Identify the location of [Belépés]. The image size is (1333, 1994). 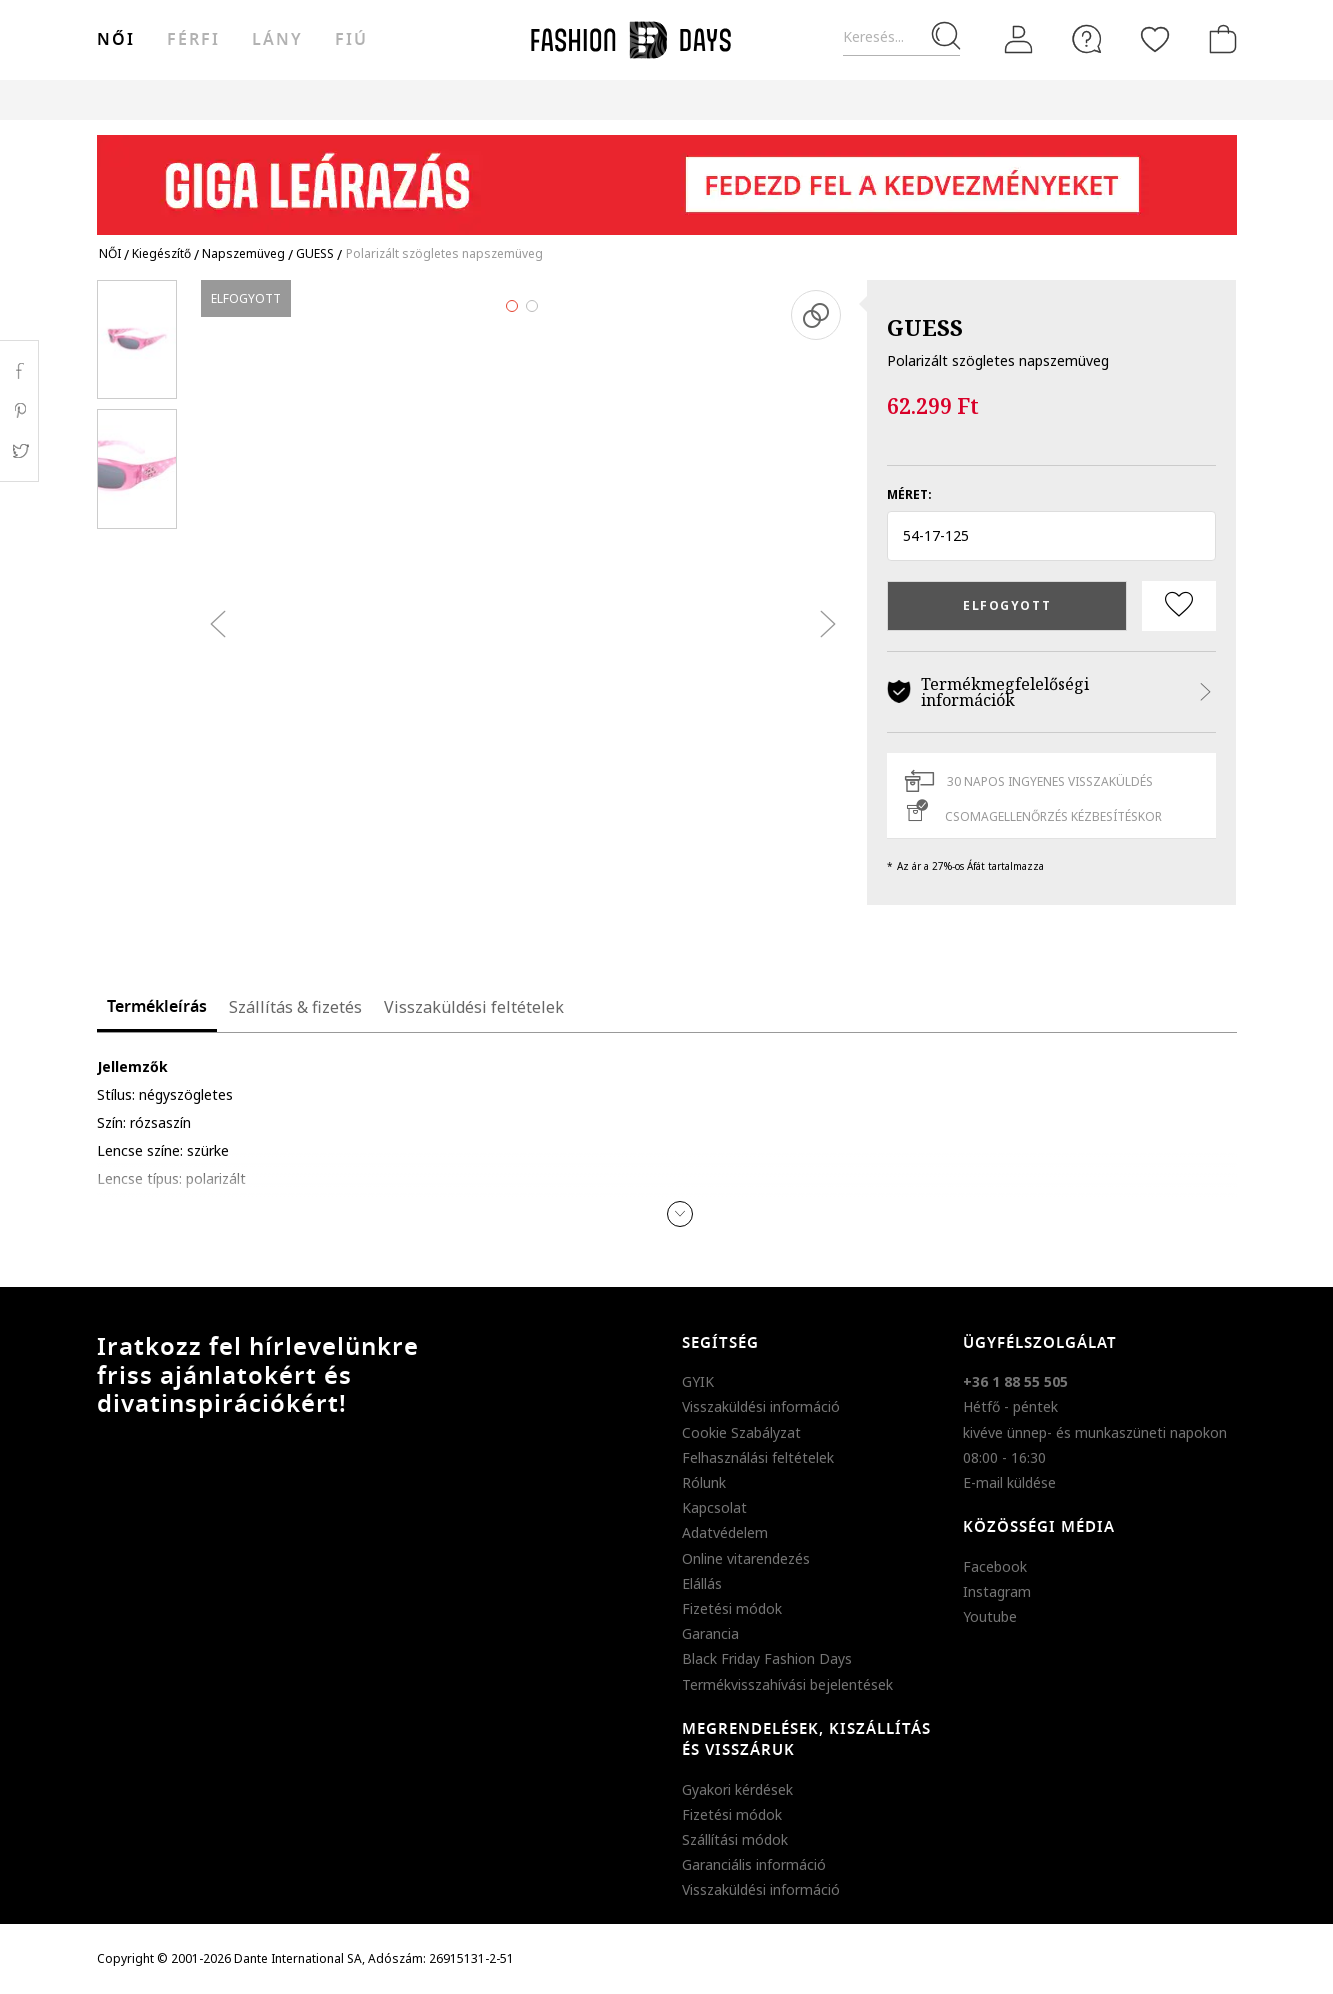
(1019, 39).